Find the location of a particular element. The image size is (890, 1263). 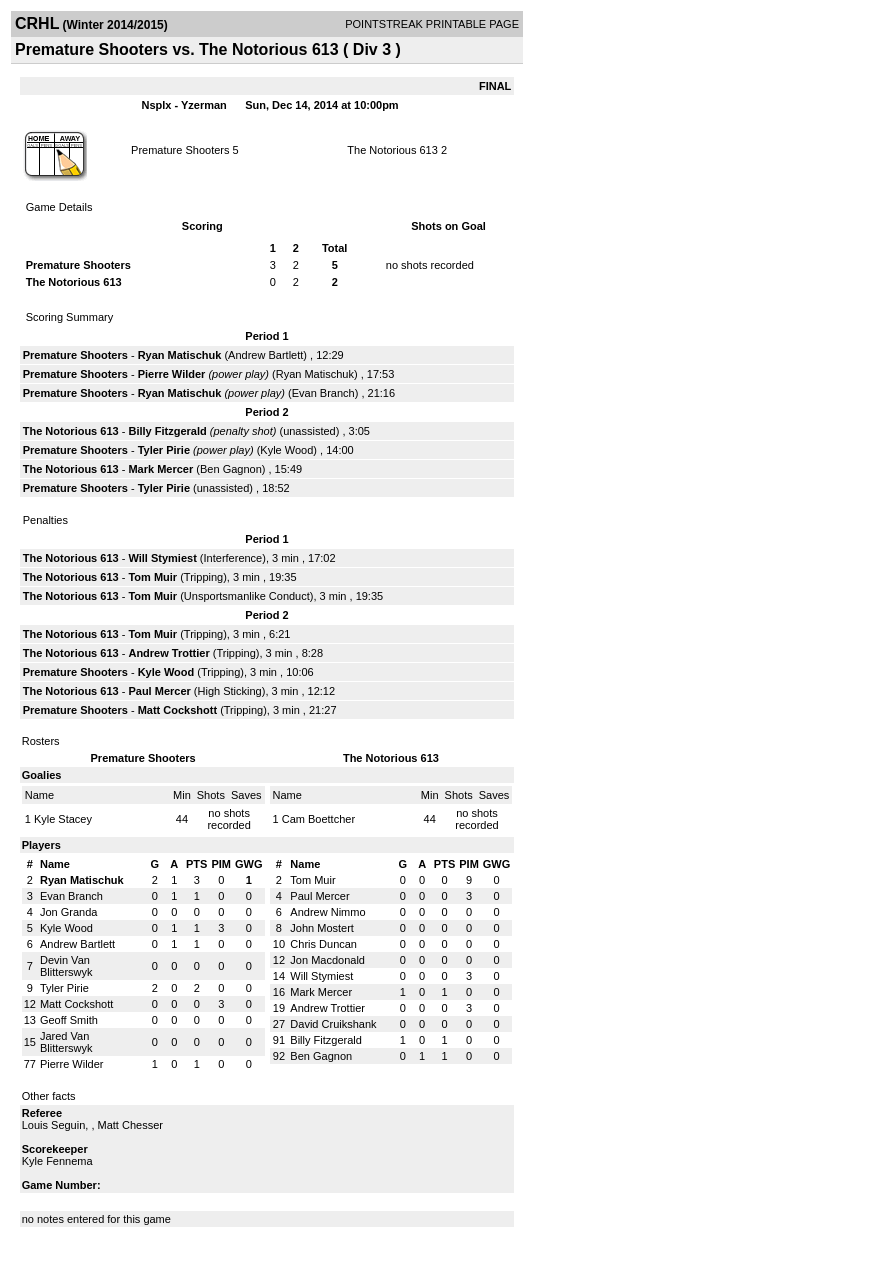

Devin Van Blitterswyk is located at coordinates (66, 966).